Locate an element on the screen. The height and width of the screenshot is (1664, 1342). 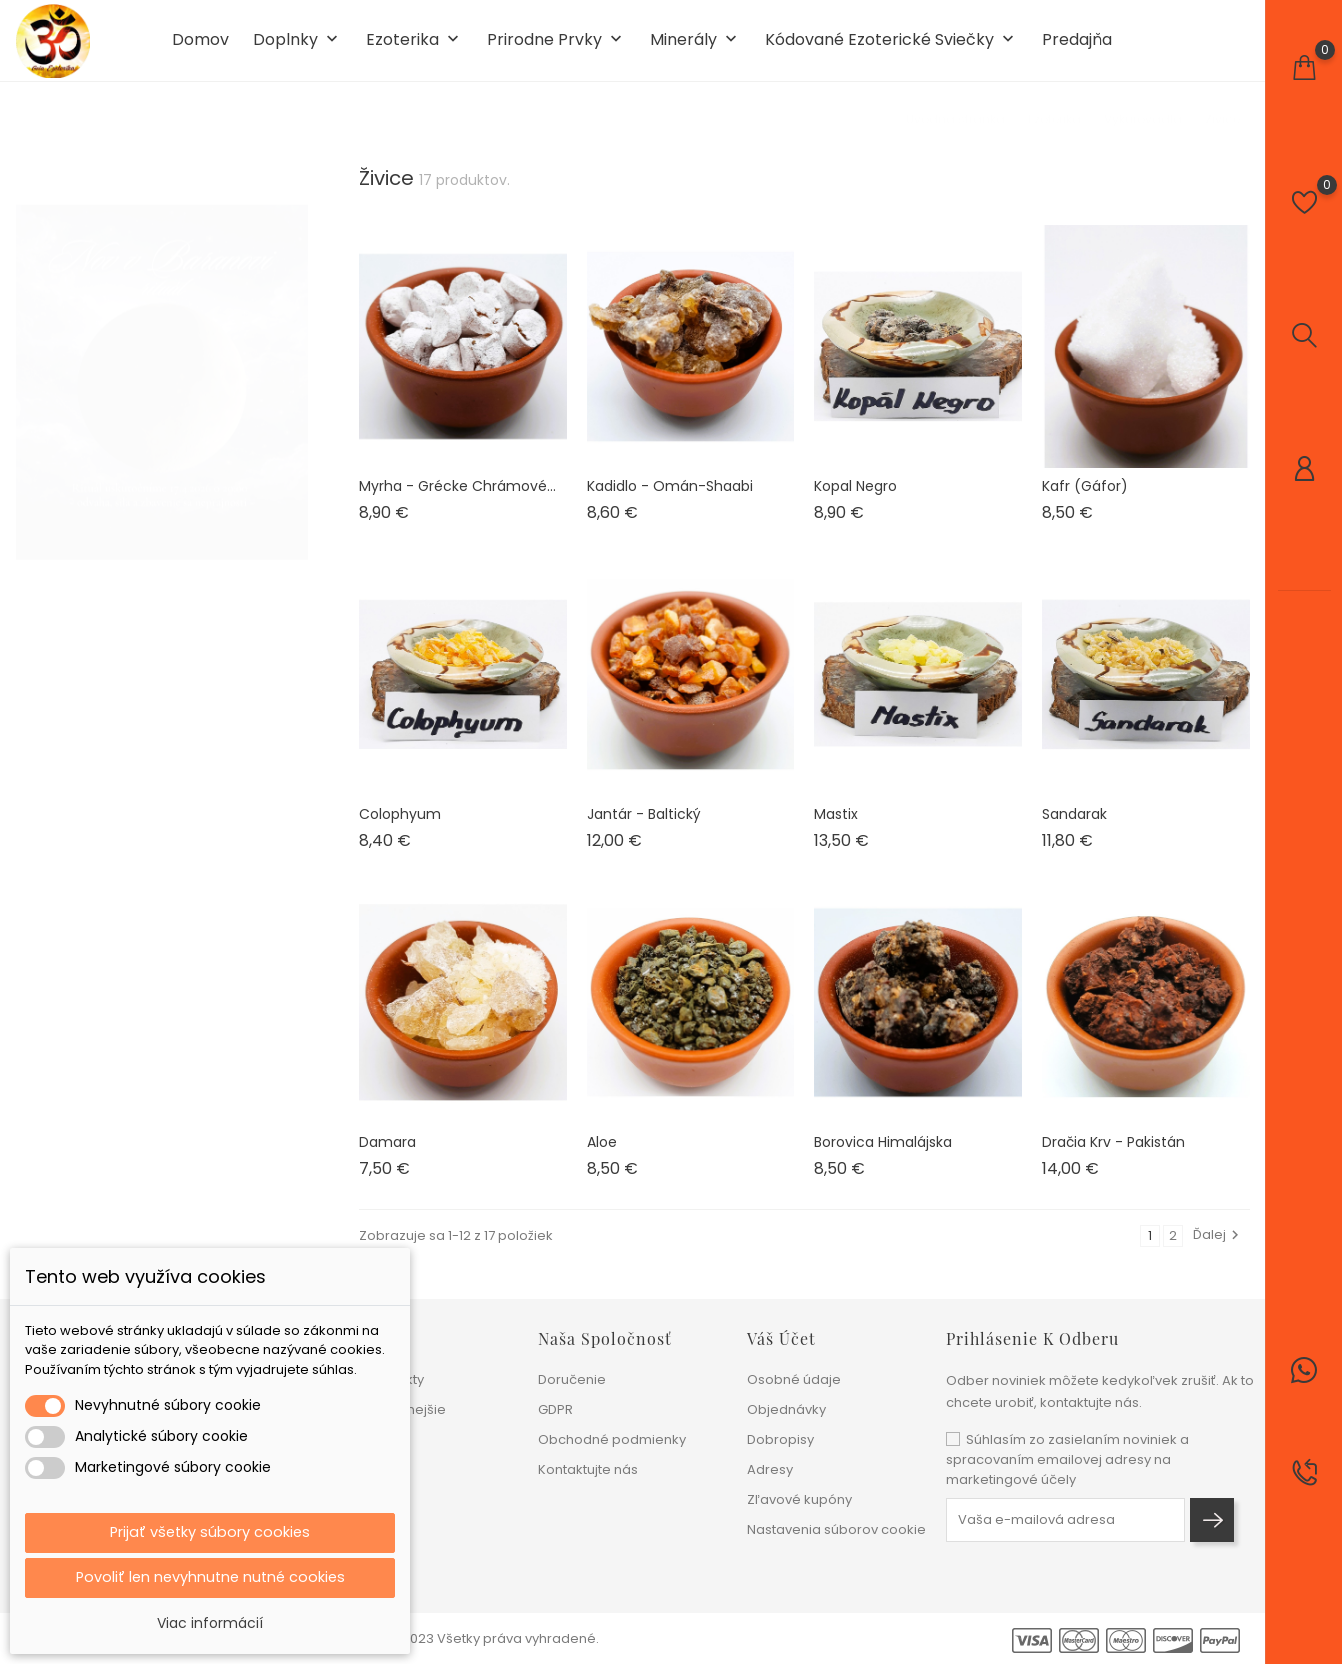
Viac informácií is located at coordinates (210, 1623).